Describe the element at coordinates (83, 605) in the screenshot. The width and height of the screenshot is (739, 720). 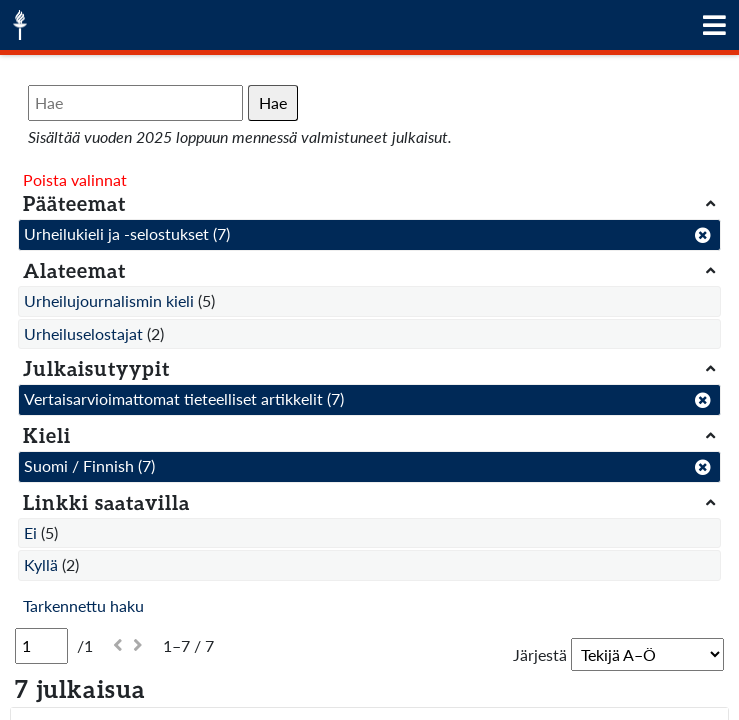
I see `Tarkennettu haku` at that location.